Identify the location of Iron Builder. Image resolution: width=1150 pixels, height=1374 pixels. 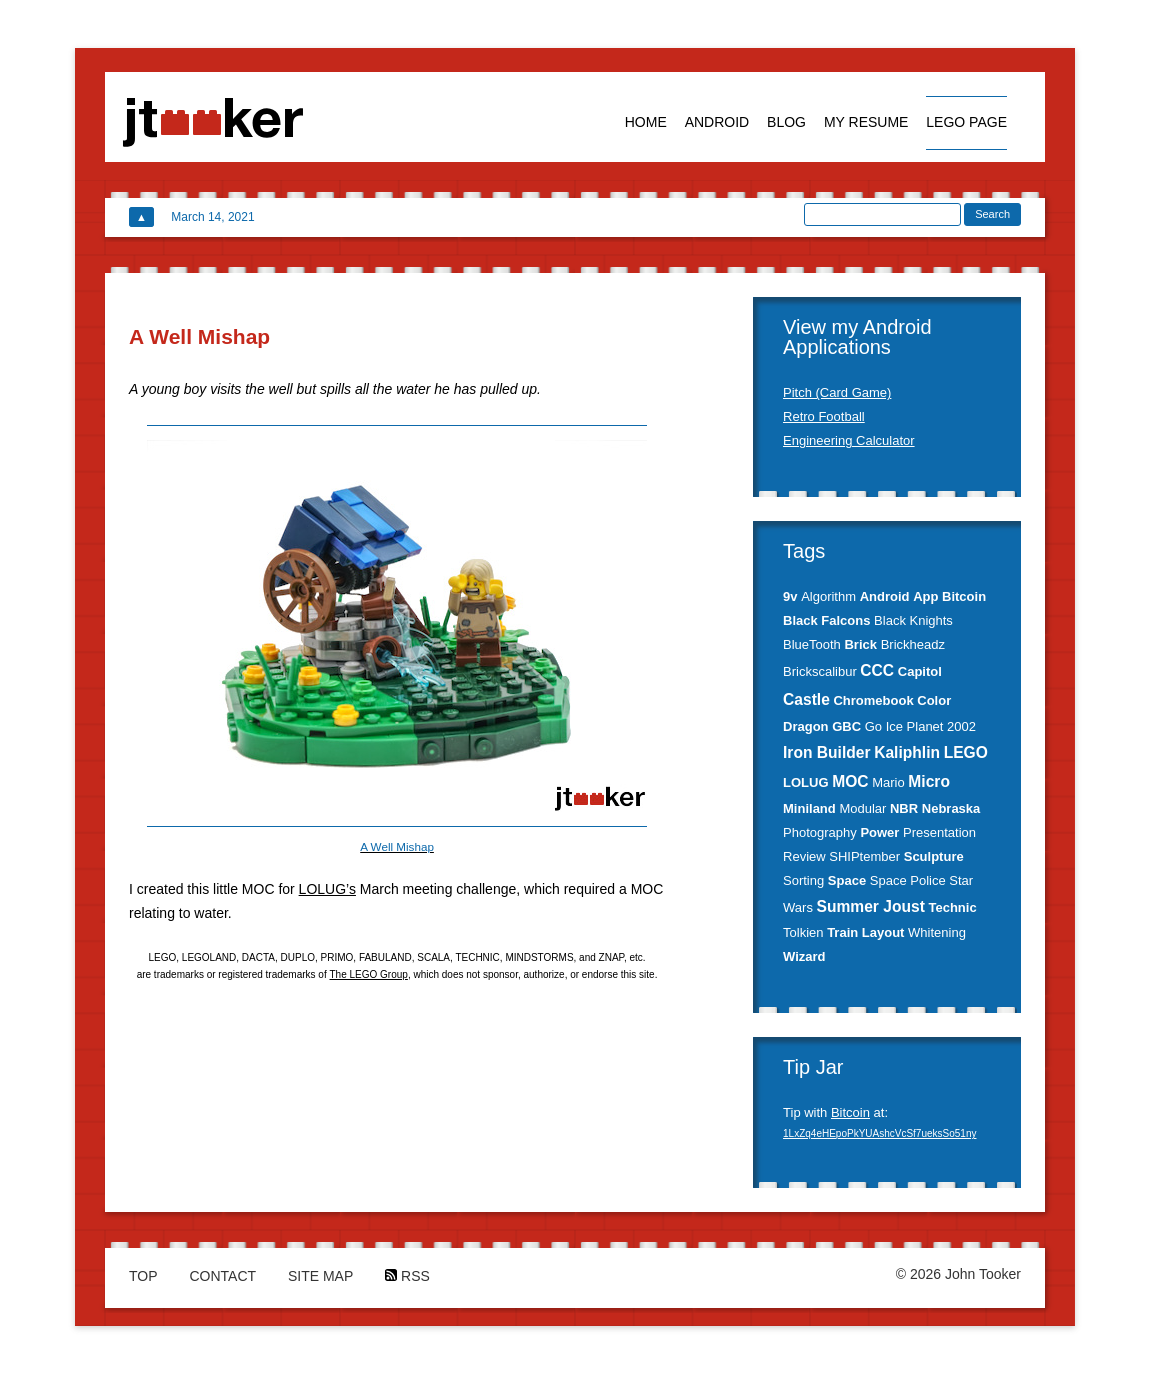
(827, 752).